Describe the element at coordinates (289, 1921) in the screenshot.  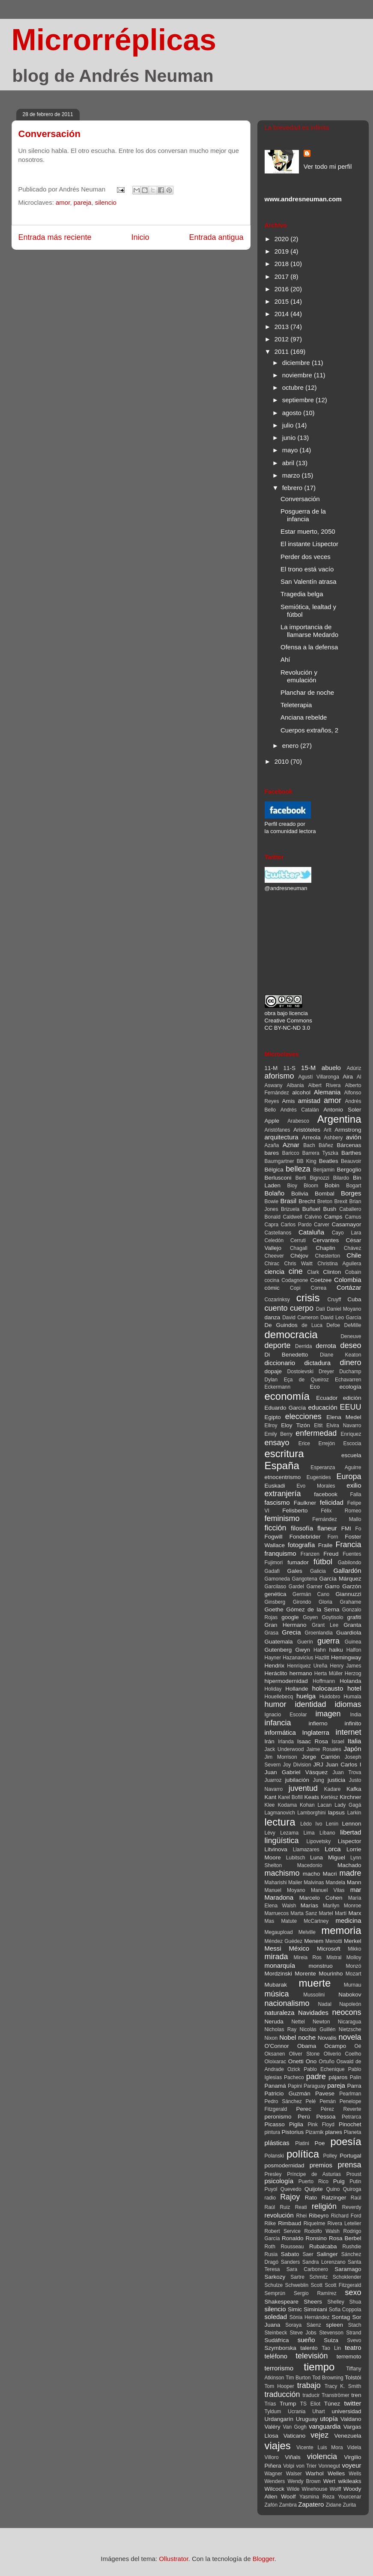
I see `Matute` at that location.